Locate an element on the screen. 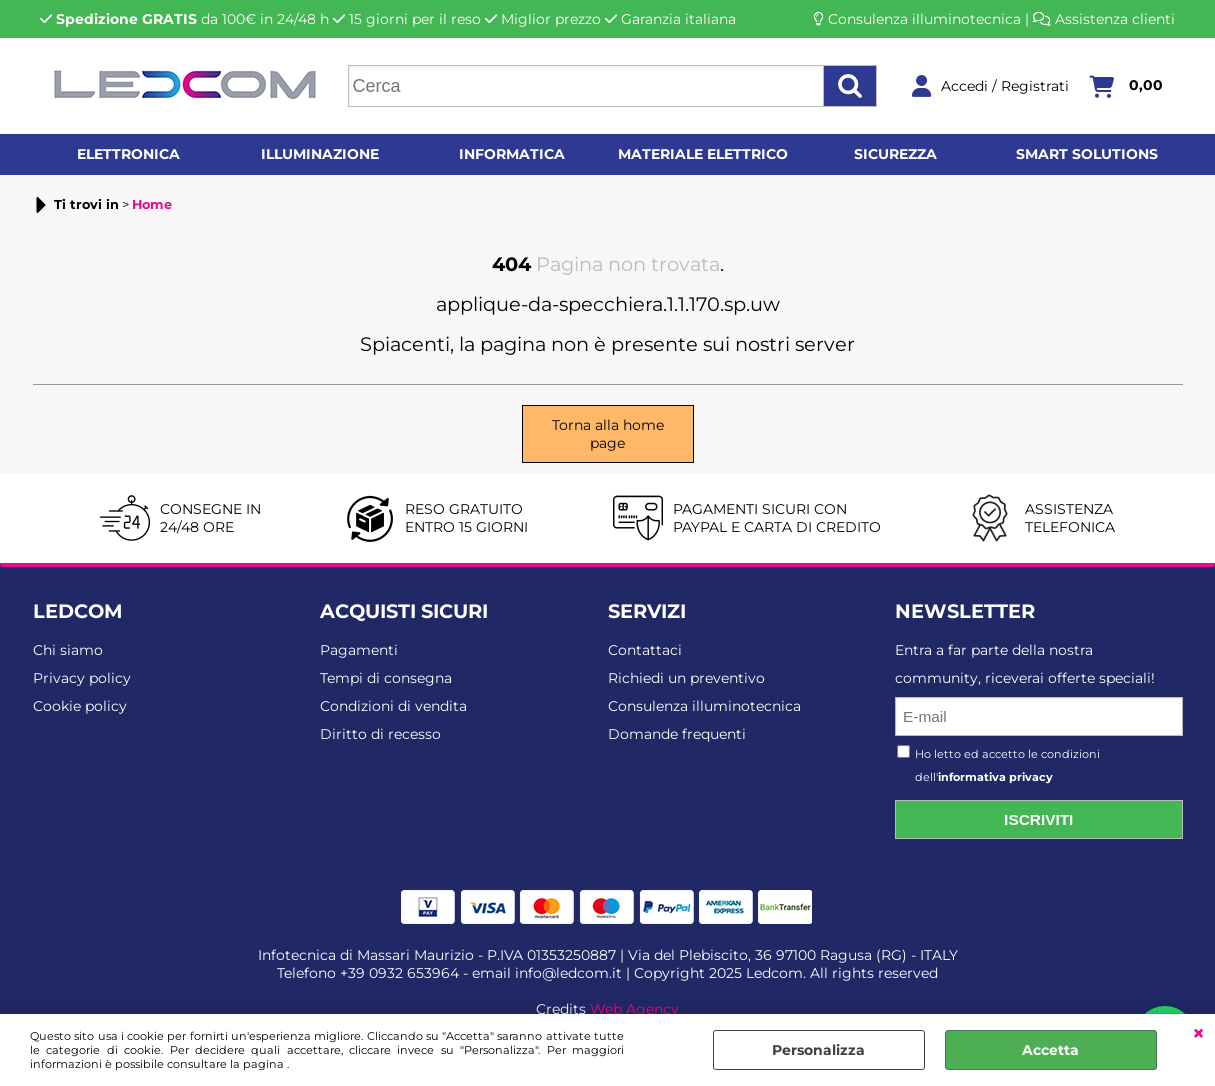 The image size is (1215, 1086). Sicurezza is located at coordinates (895, 154).